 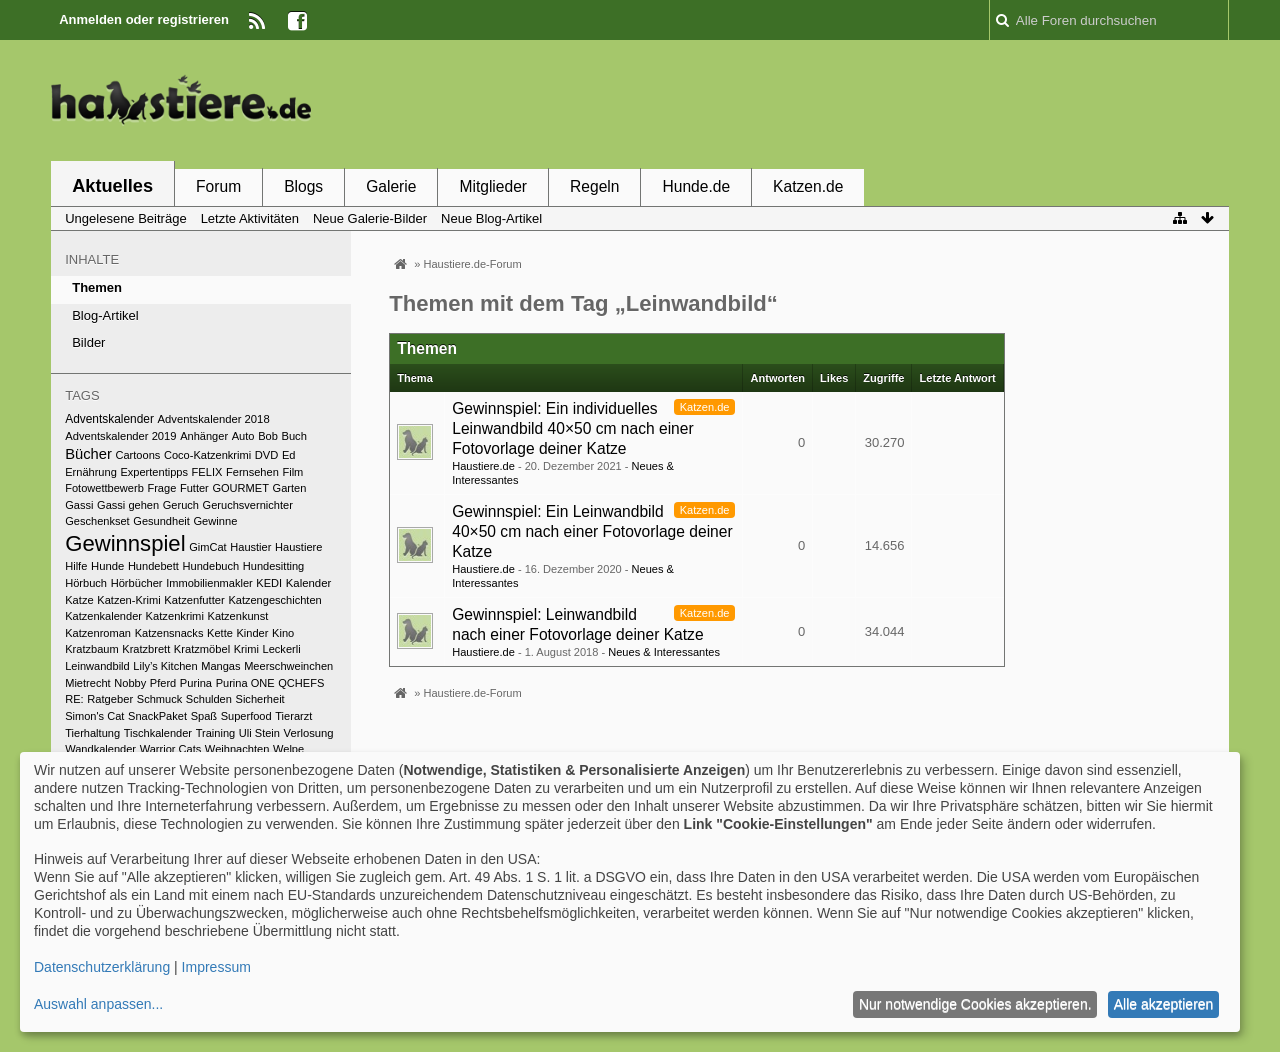 I want to click on Bob, so click(x=268, y=436).